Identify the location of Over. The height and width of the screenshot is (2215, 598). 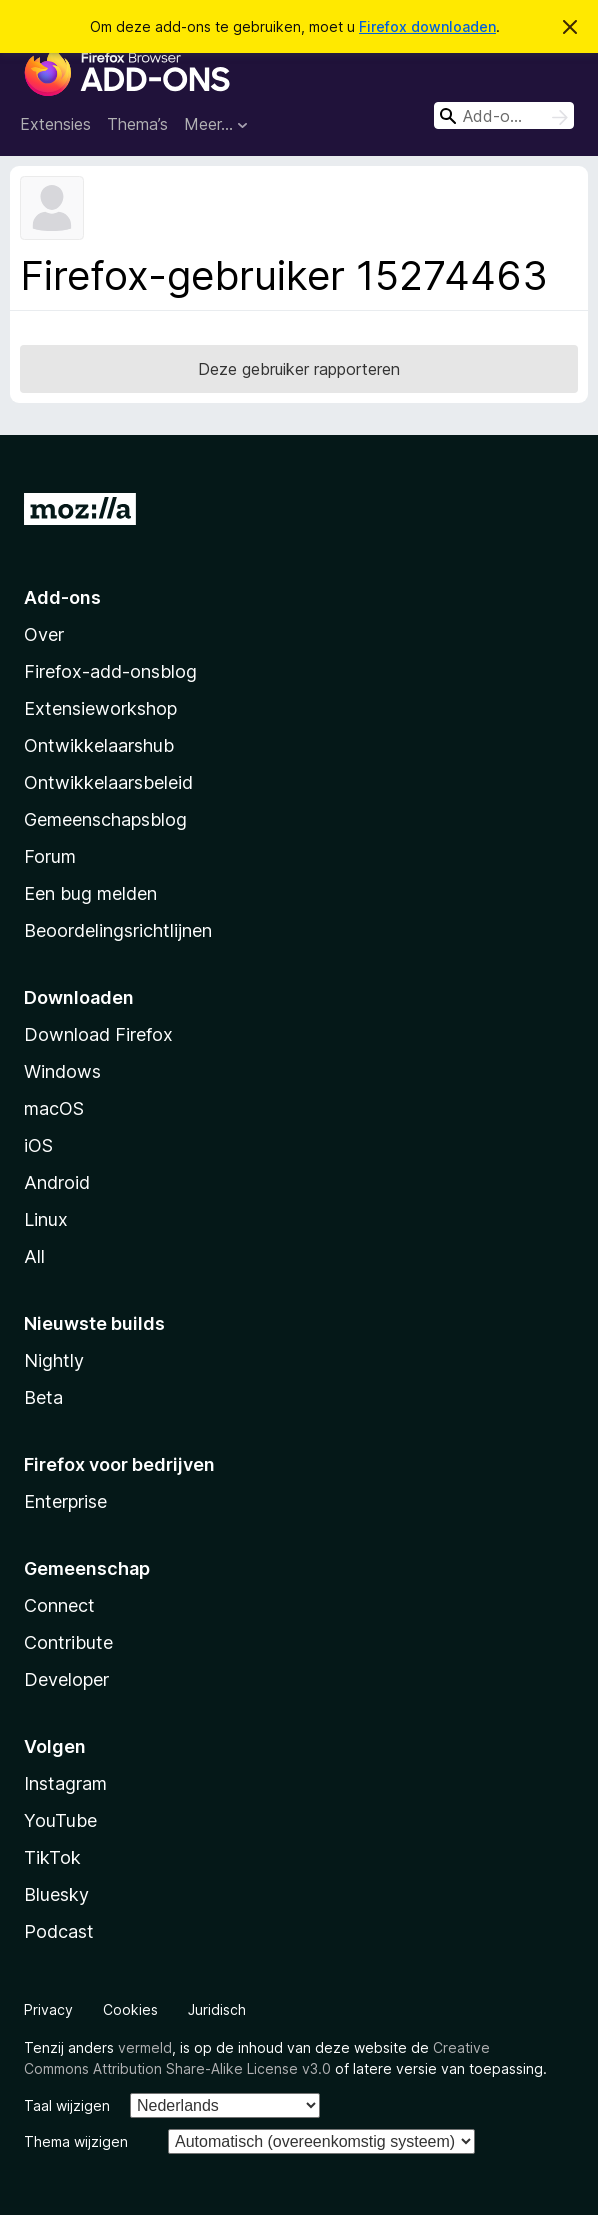
(44, 634).